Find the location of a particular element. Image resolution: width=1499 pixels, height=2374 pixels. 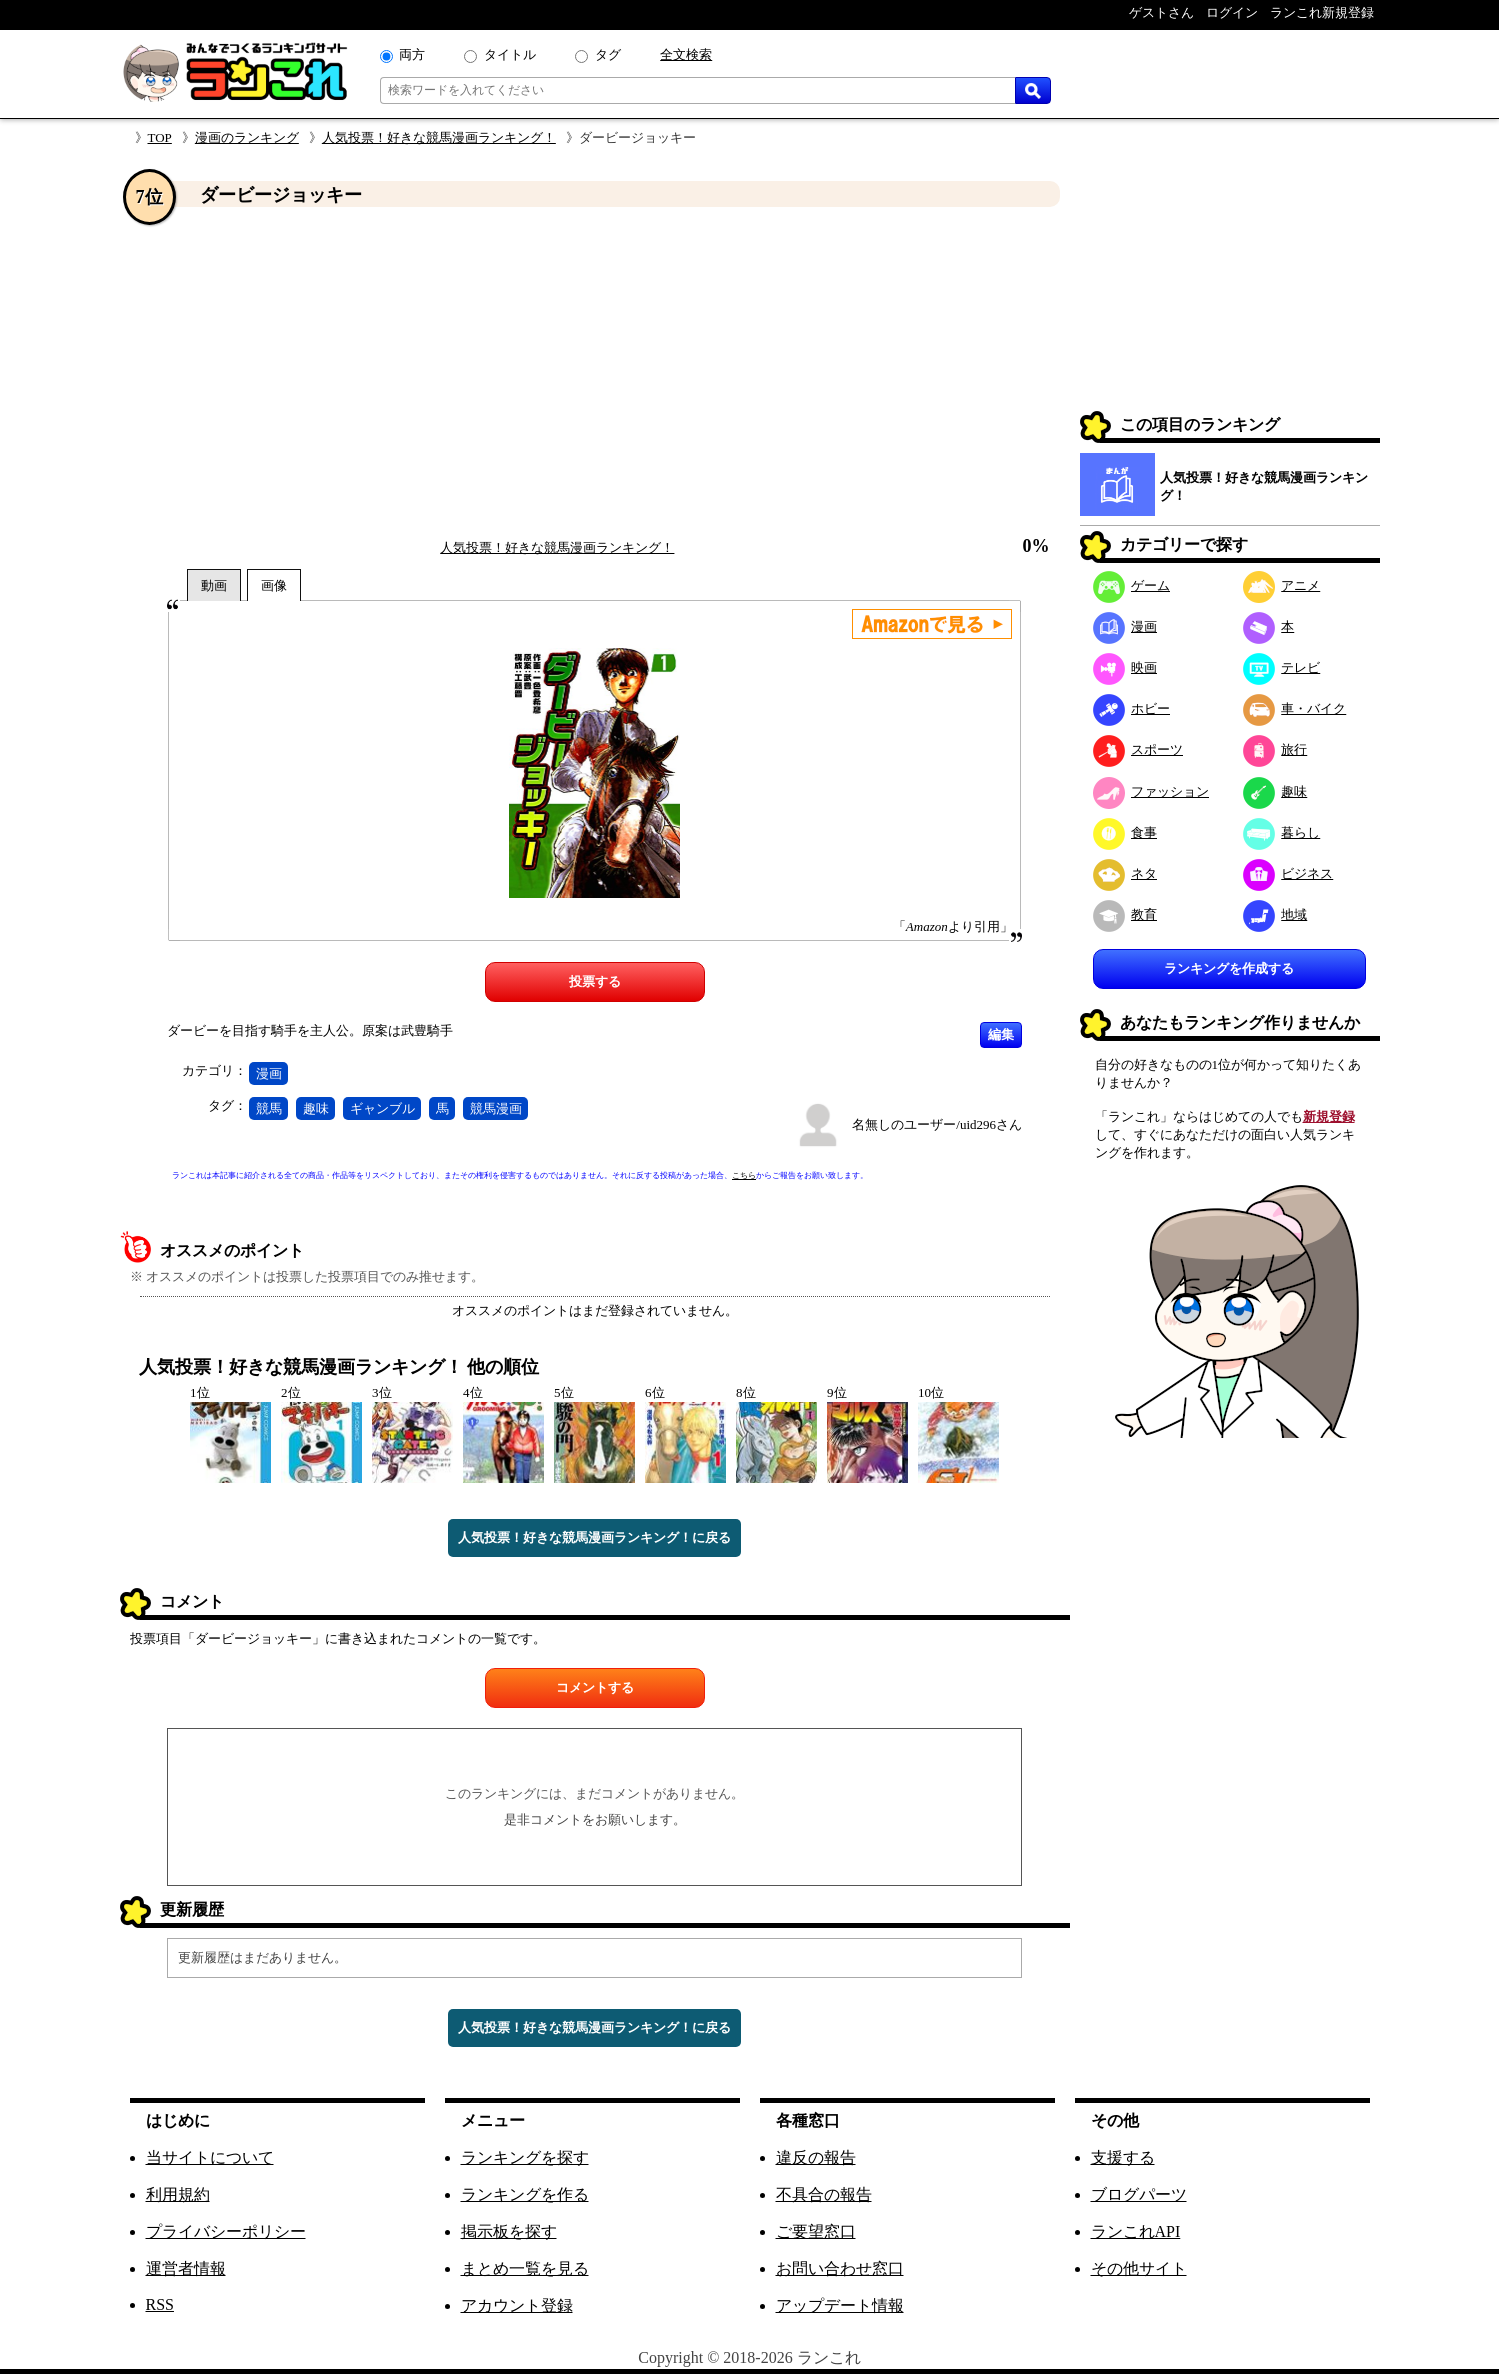

プライバシーポリシー is located at coordinates (226, 2231).